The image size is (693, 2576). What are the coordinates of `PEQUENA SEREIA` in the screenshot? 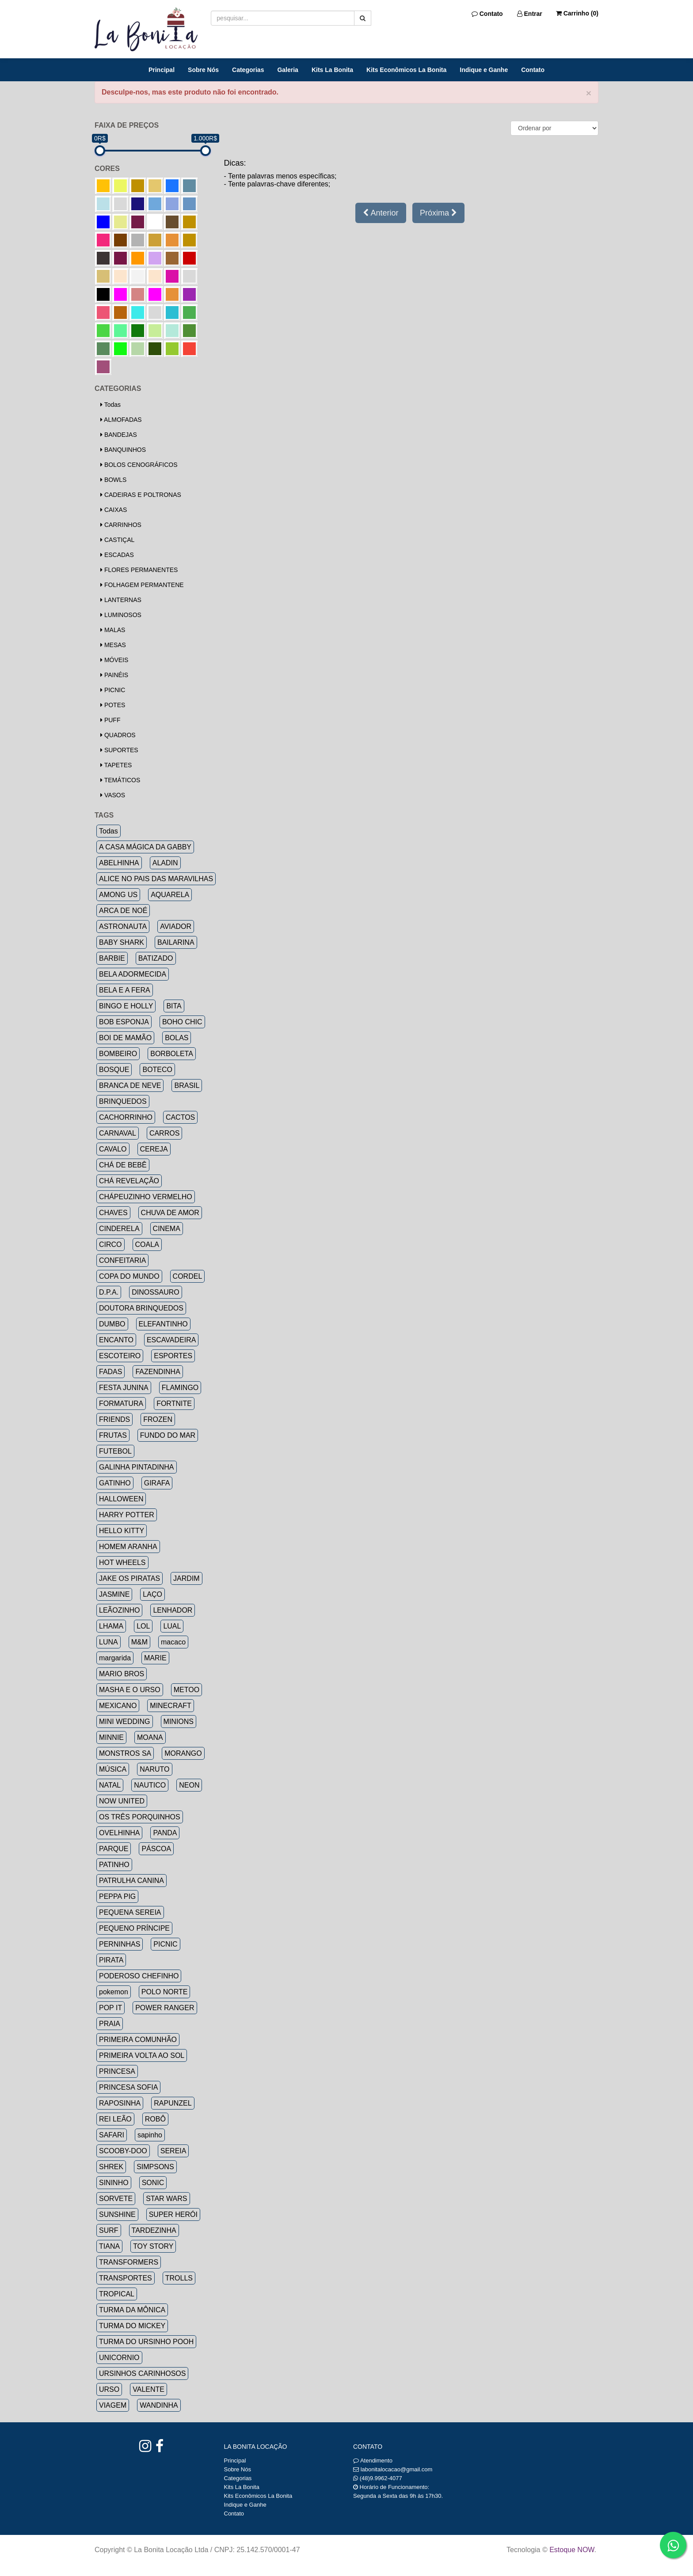 It's located at (130, 1912).